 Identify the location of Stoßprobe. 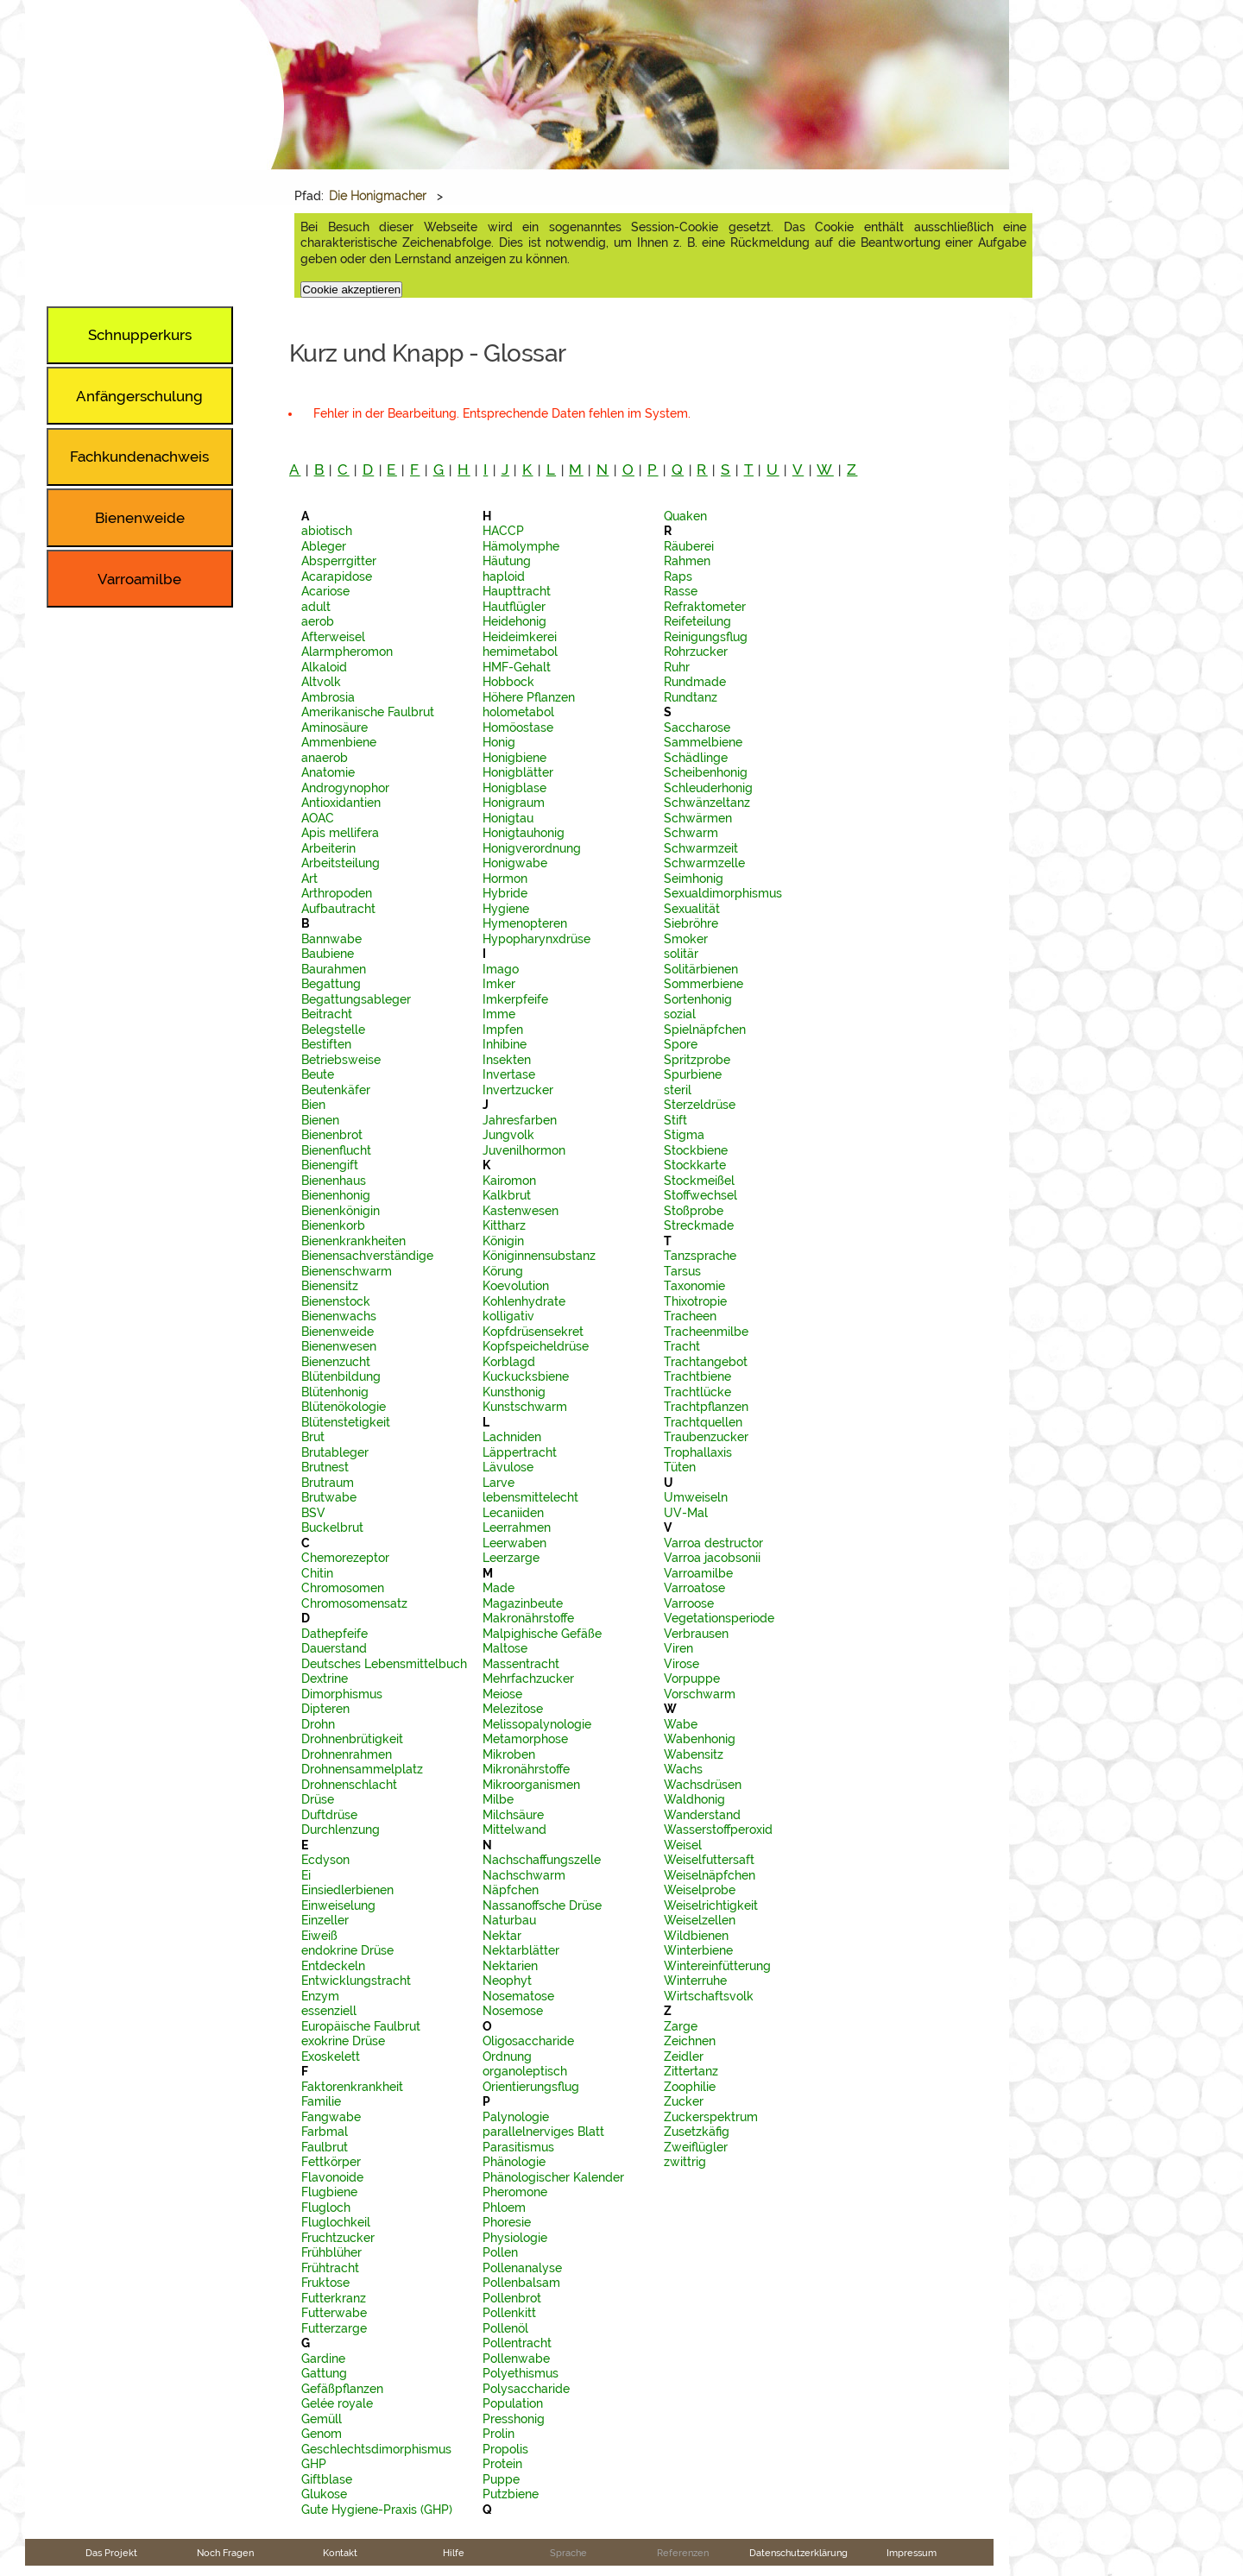
(693, 1211).